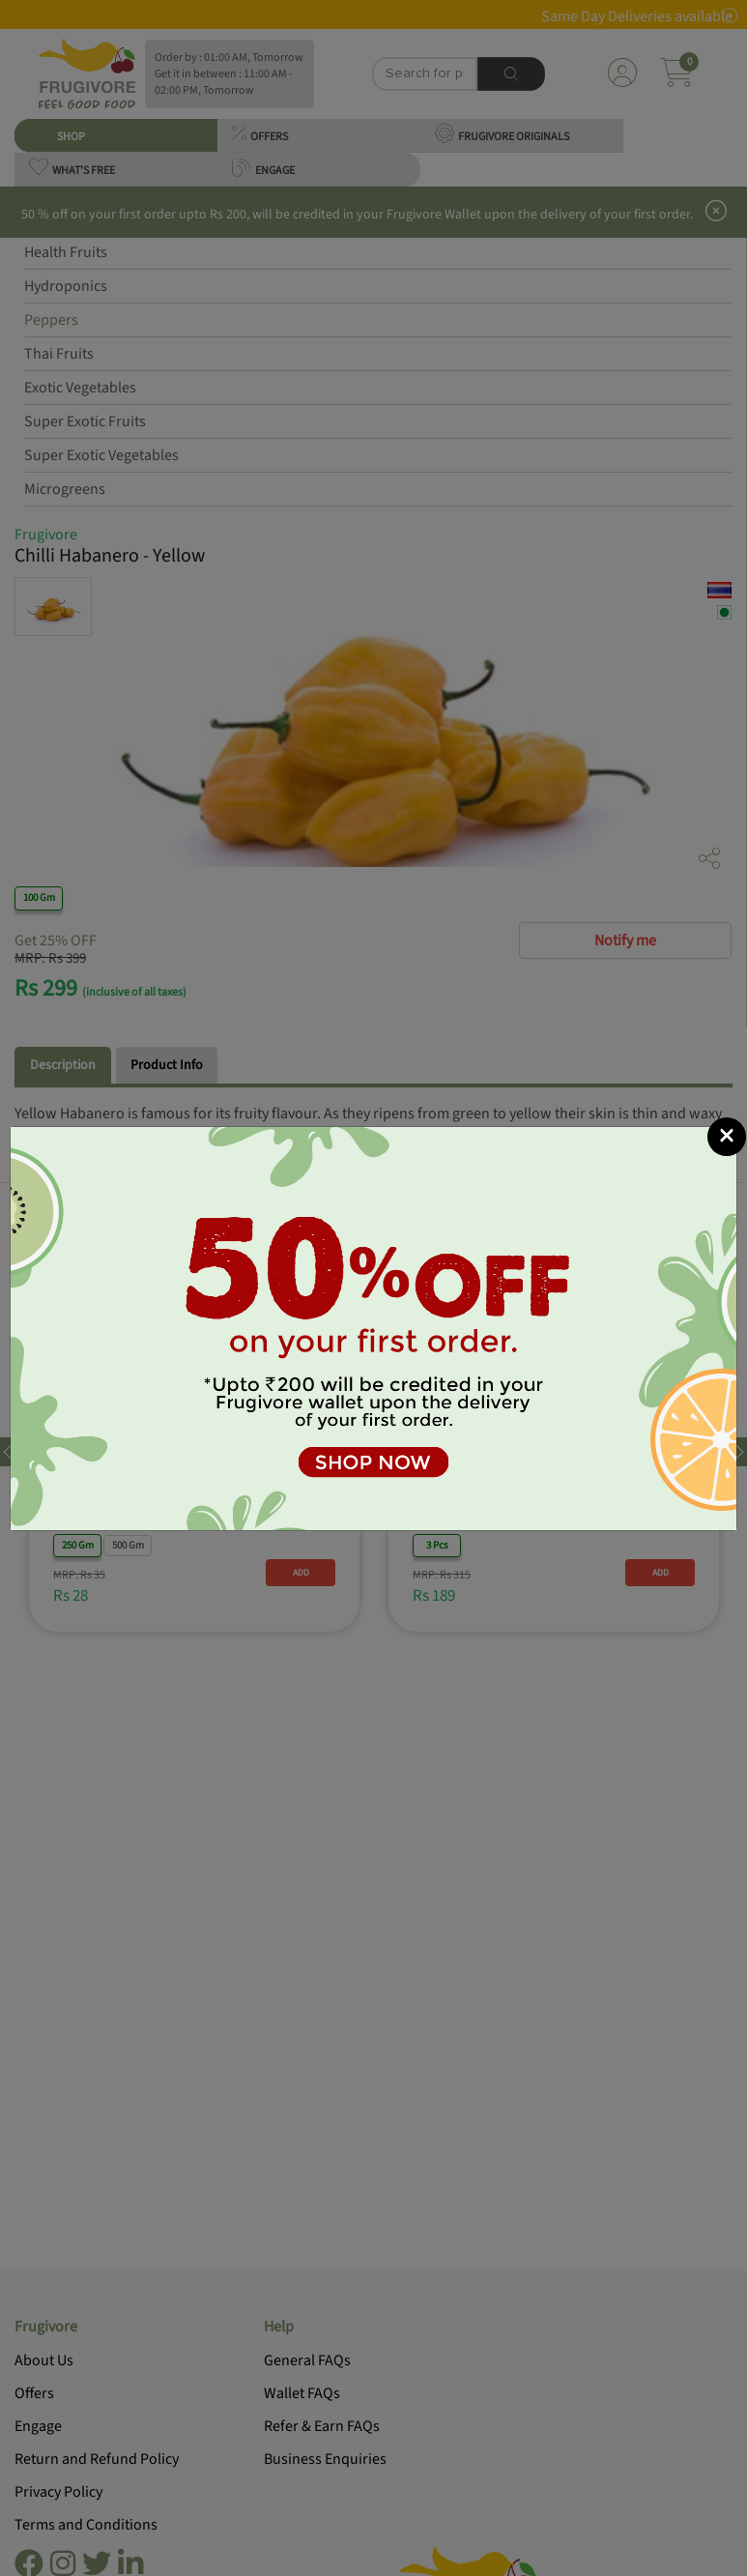 This screenshot has height=2576, width=747. I want to click on [Close], so click(726, 1136).